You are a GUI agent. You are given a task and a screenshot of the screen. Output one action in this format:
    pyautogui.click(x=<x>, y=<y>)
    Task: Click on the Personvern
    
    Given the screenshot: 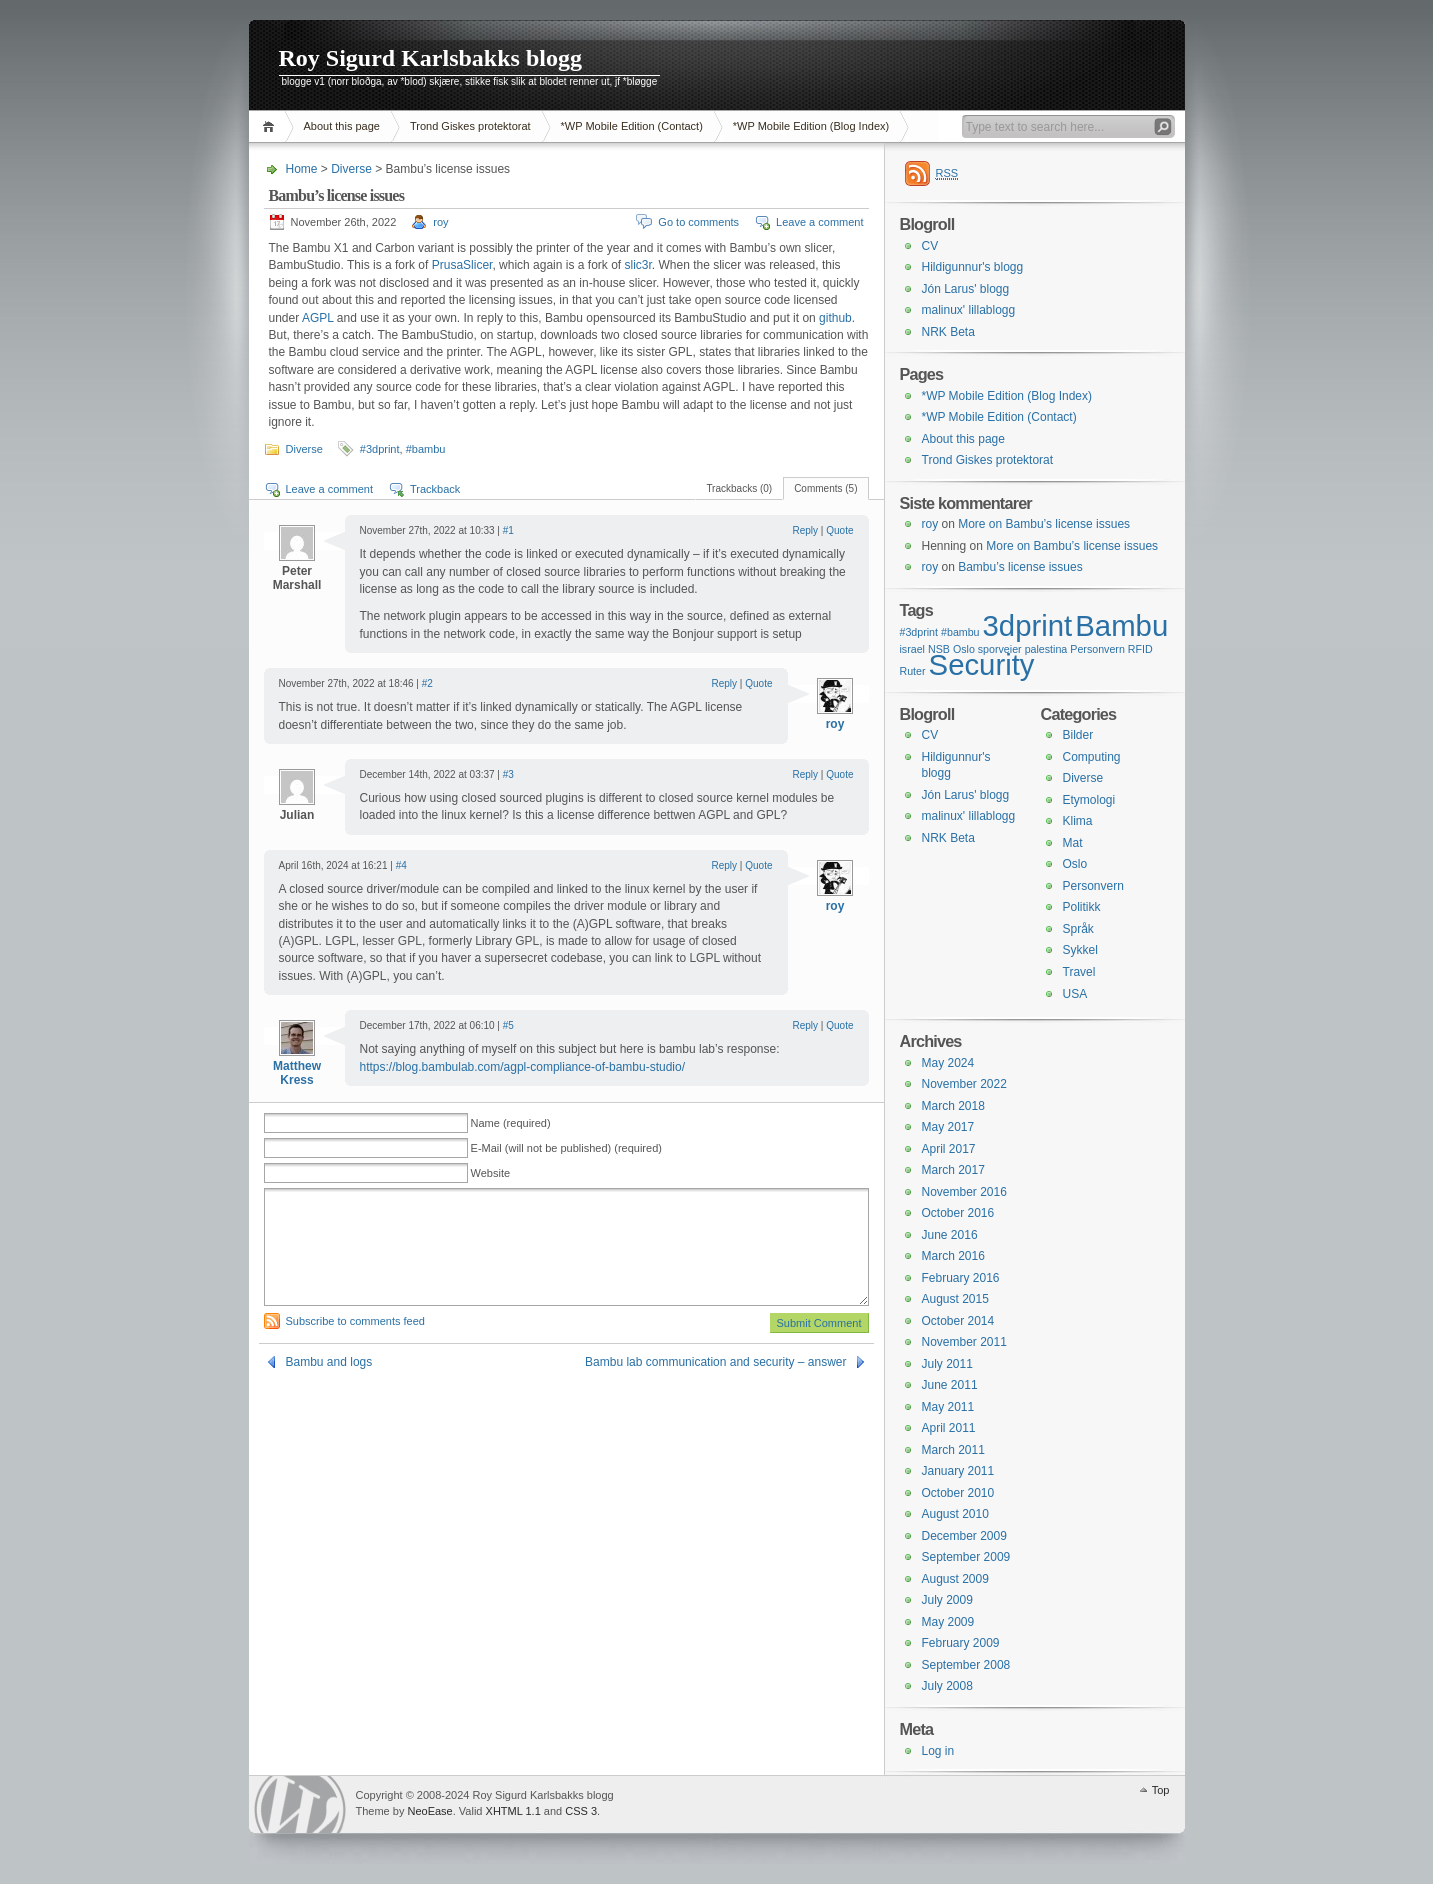 What is the action you would take?
    pyautogui.click(x=1093, y=886)
    